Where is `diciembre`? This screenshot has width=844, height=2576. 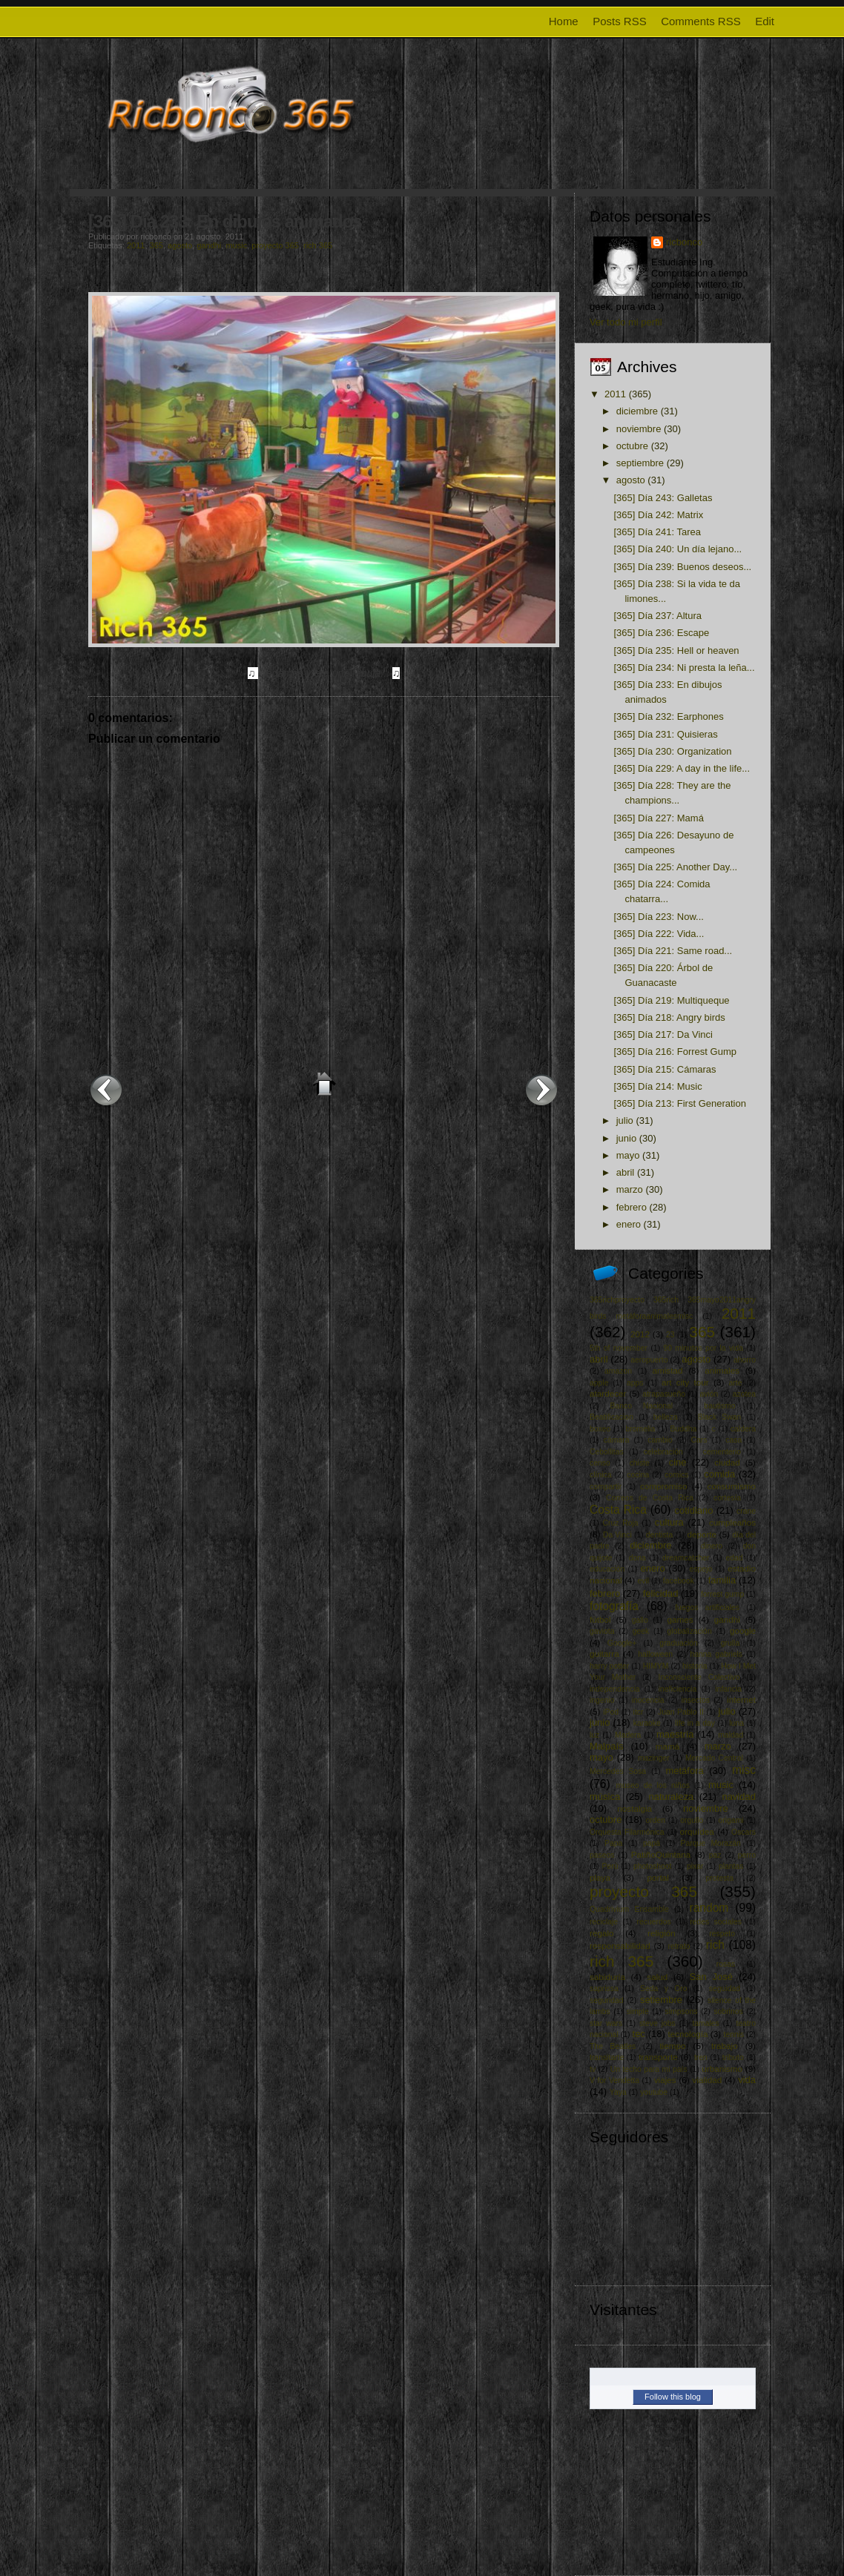 diciembre is located at coordinates (637, 411).